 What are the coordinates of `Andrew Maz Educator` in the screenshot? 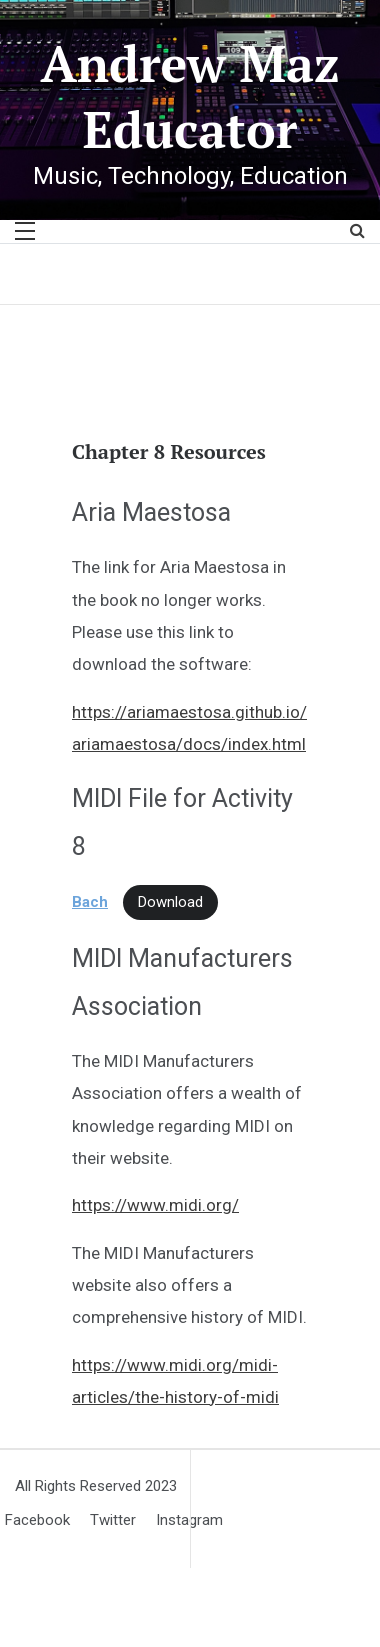 It's located at (189, 96).